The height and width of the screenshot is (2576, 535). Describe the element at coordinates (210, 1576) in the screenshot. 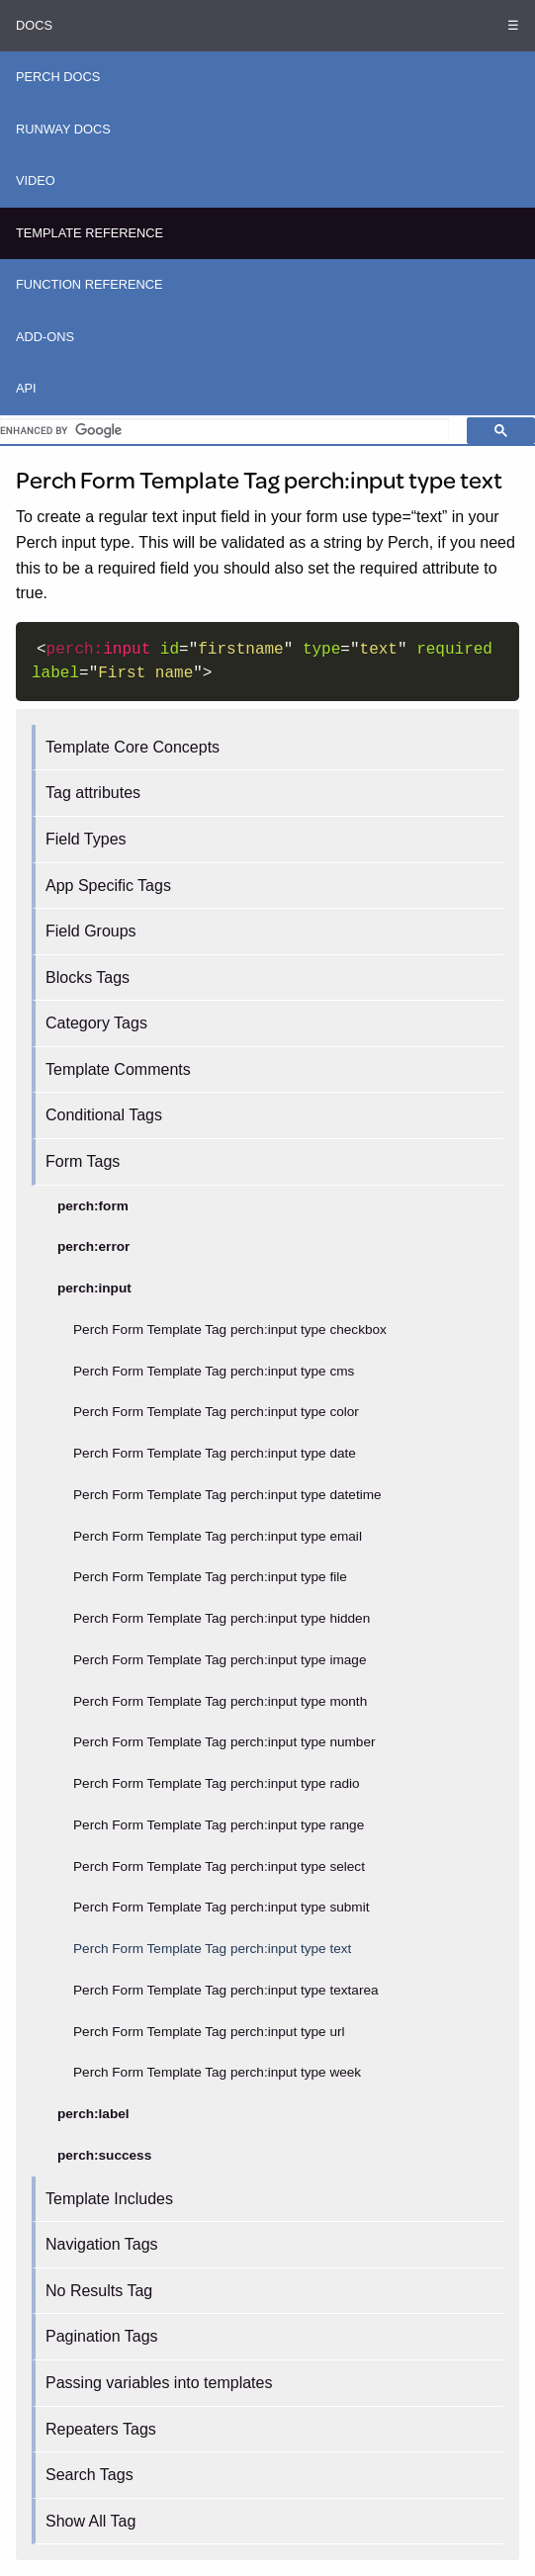

I see `Perch Form Template Tag perch:input type file` at that location.